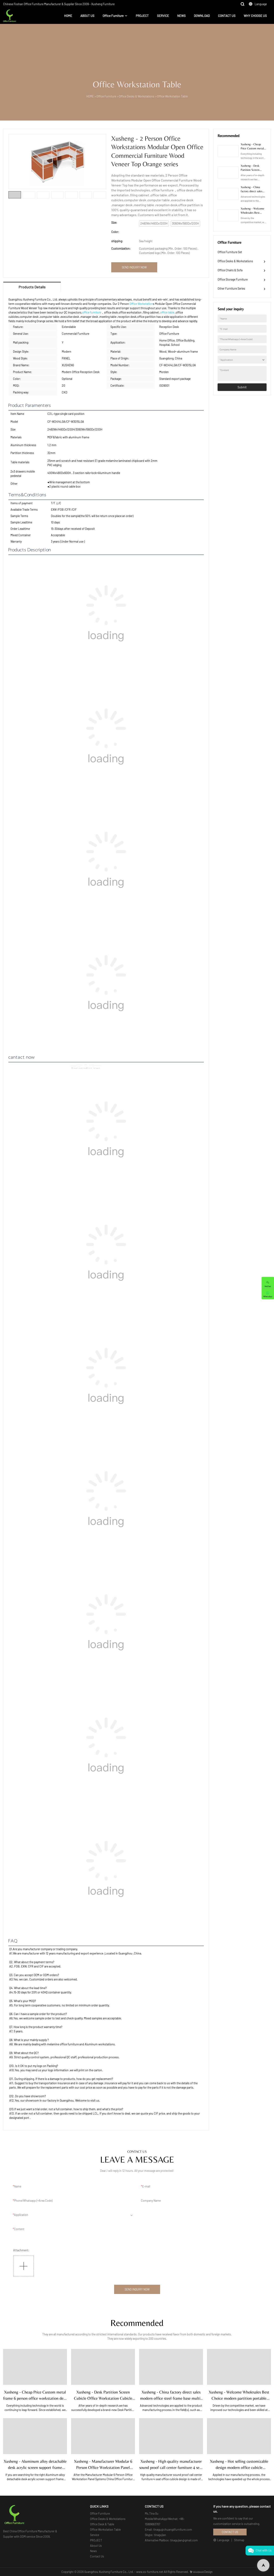  Describe the element at coordinates (230, 252) in the screenshot. I see `Office Furniture Set` at that location.